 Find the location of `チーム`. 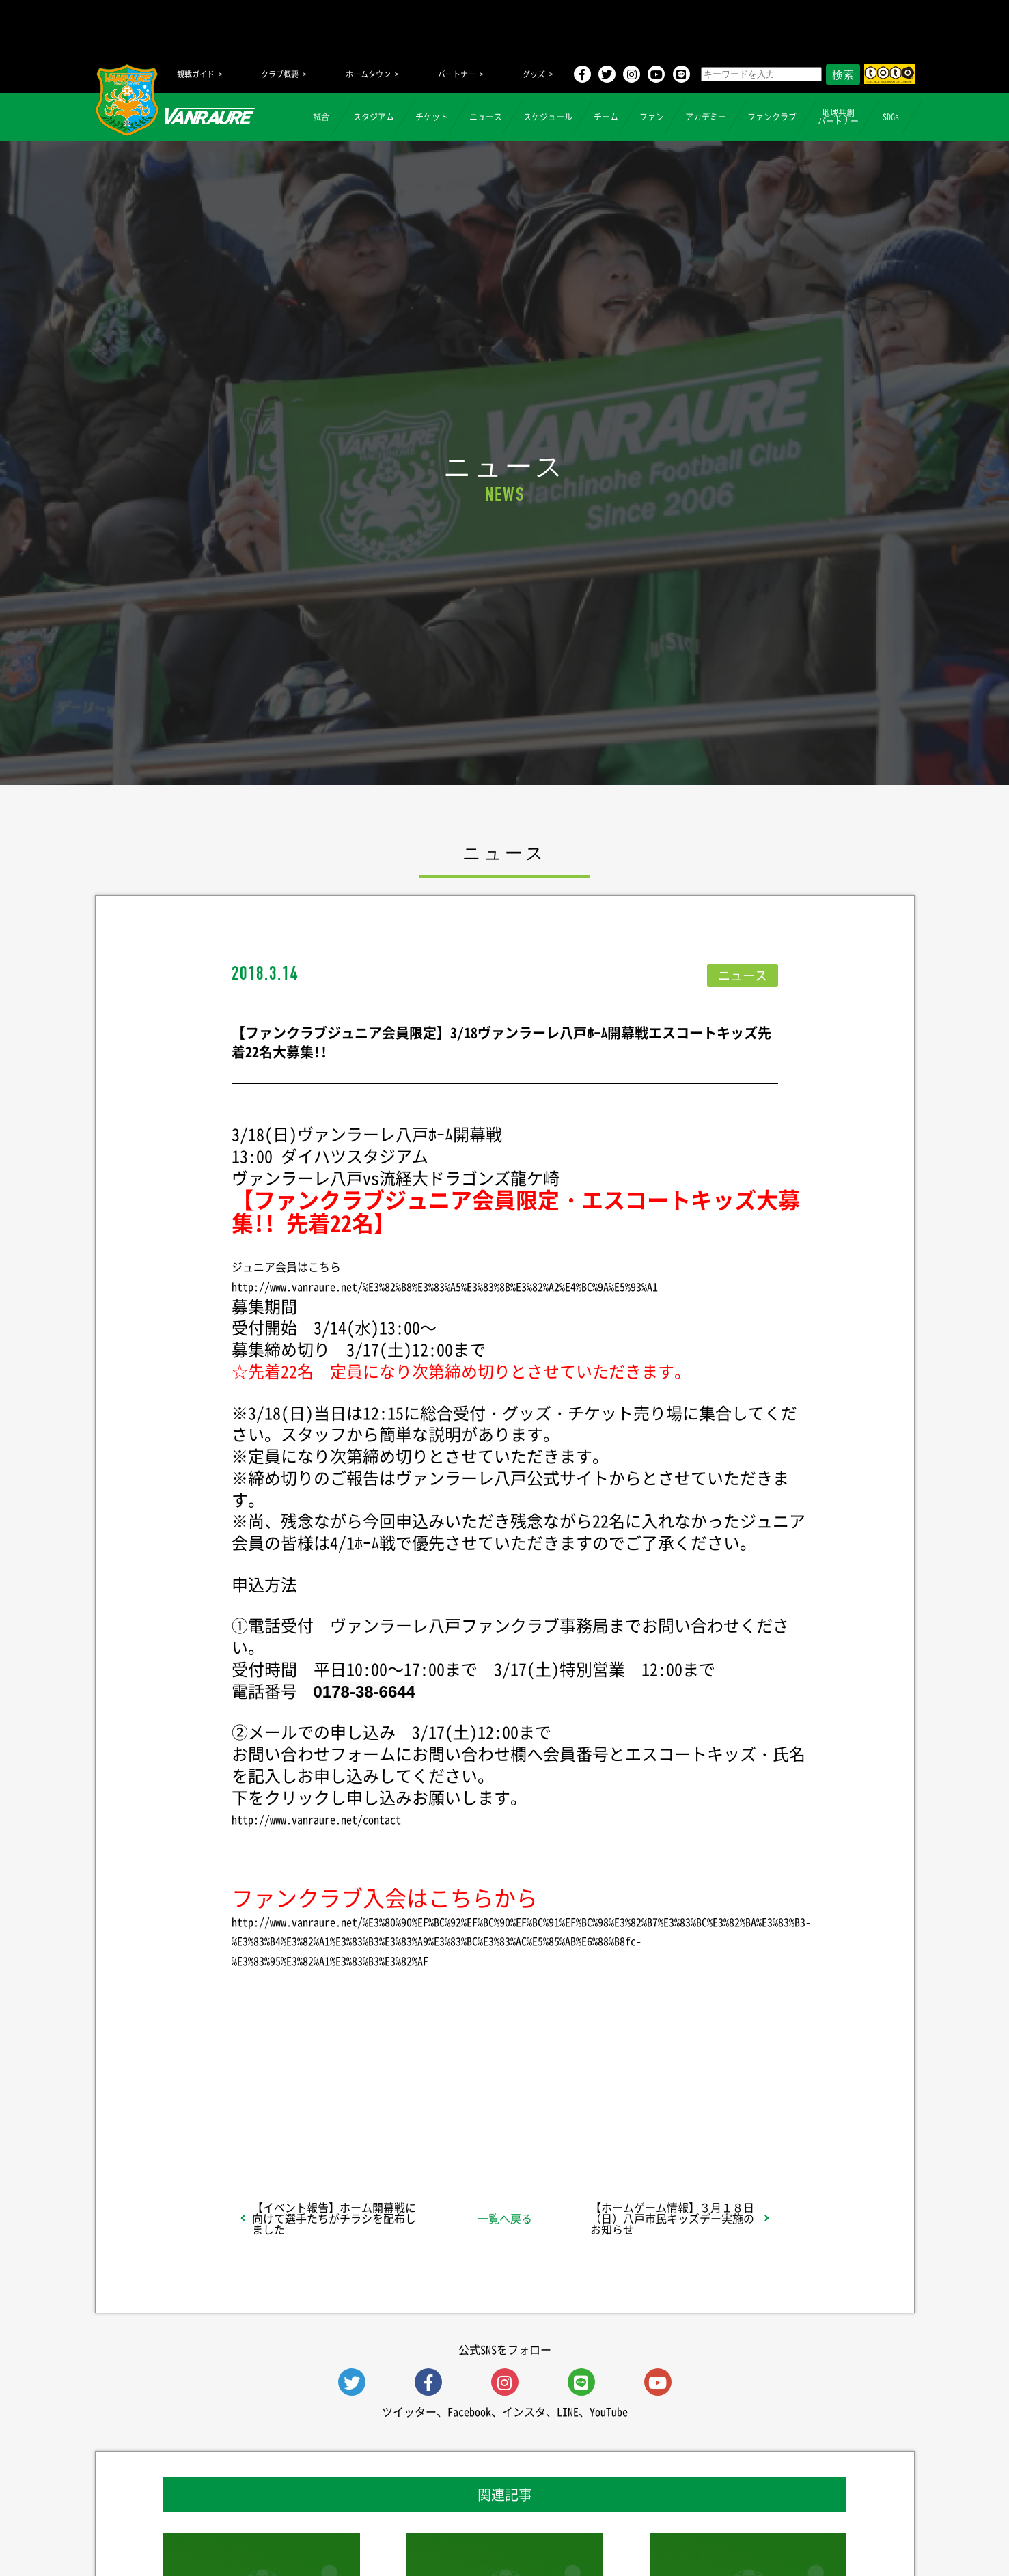

チーム is located at coordinates (606, 117).